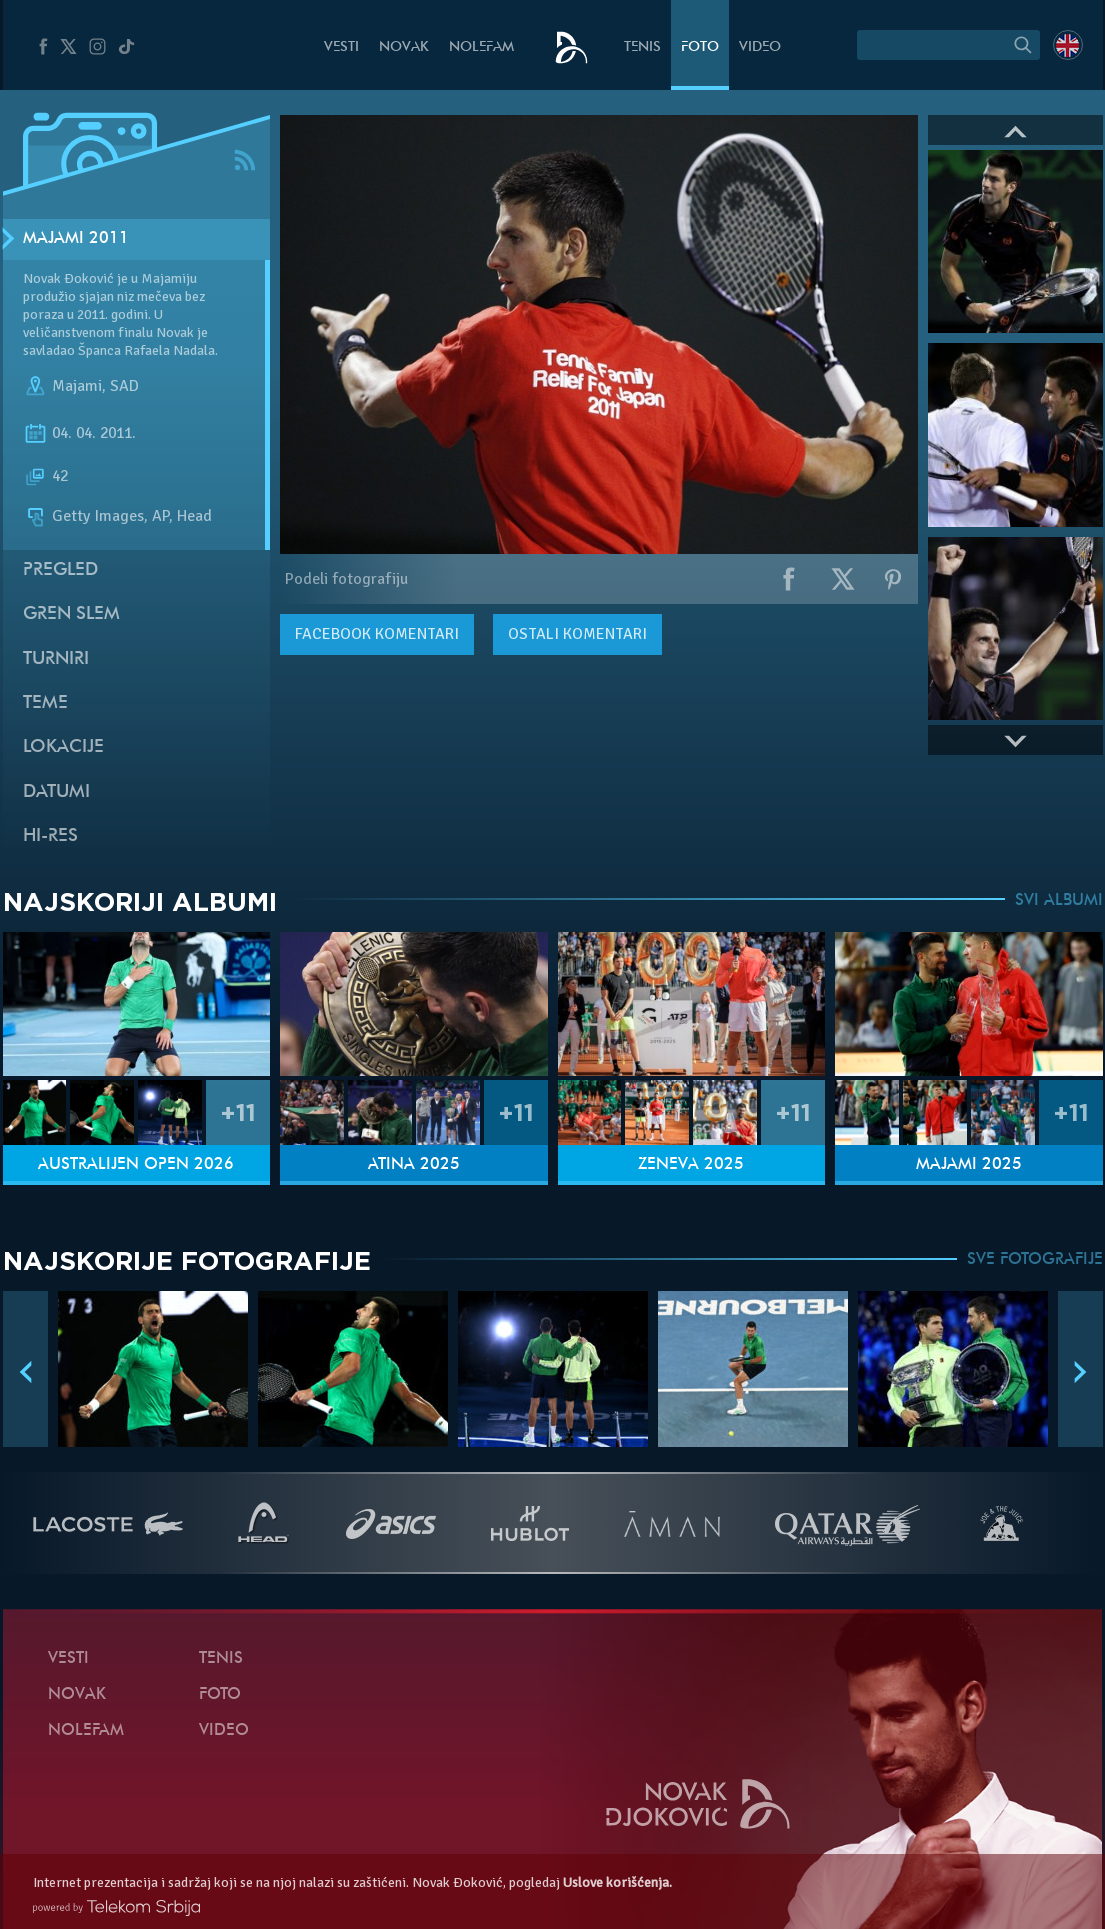 The height and width of the screenshot is (1929, 1105). I want to click on Majami, so click(77, 386).